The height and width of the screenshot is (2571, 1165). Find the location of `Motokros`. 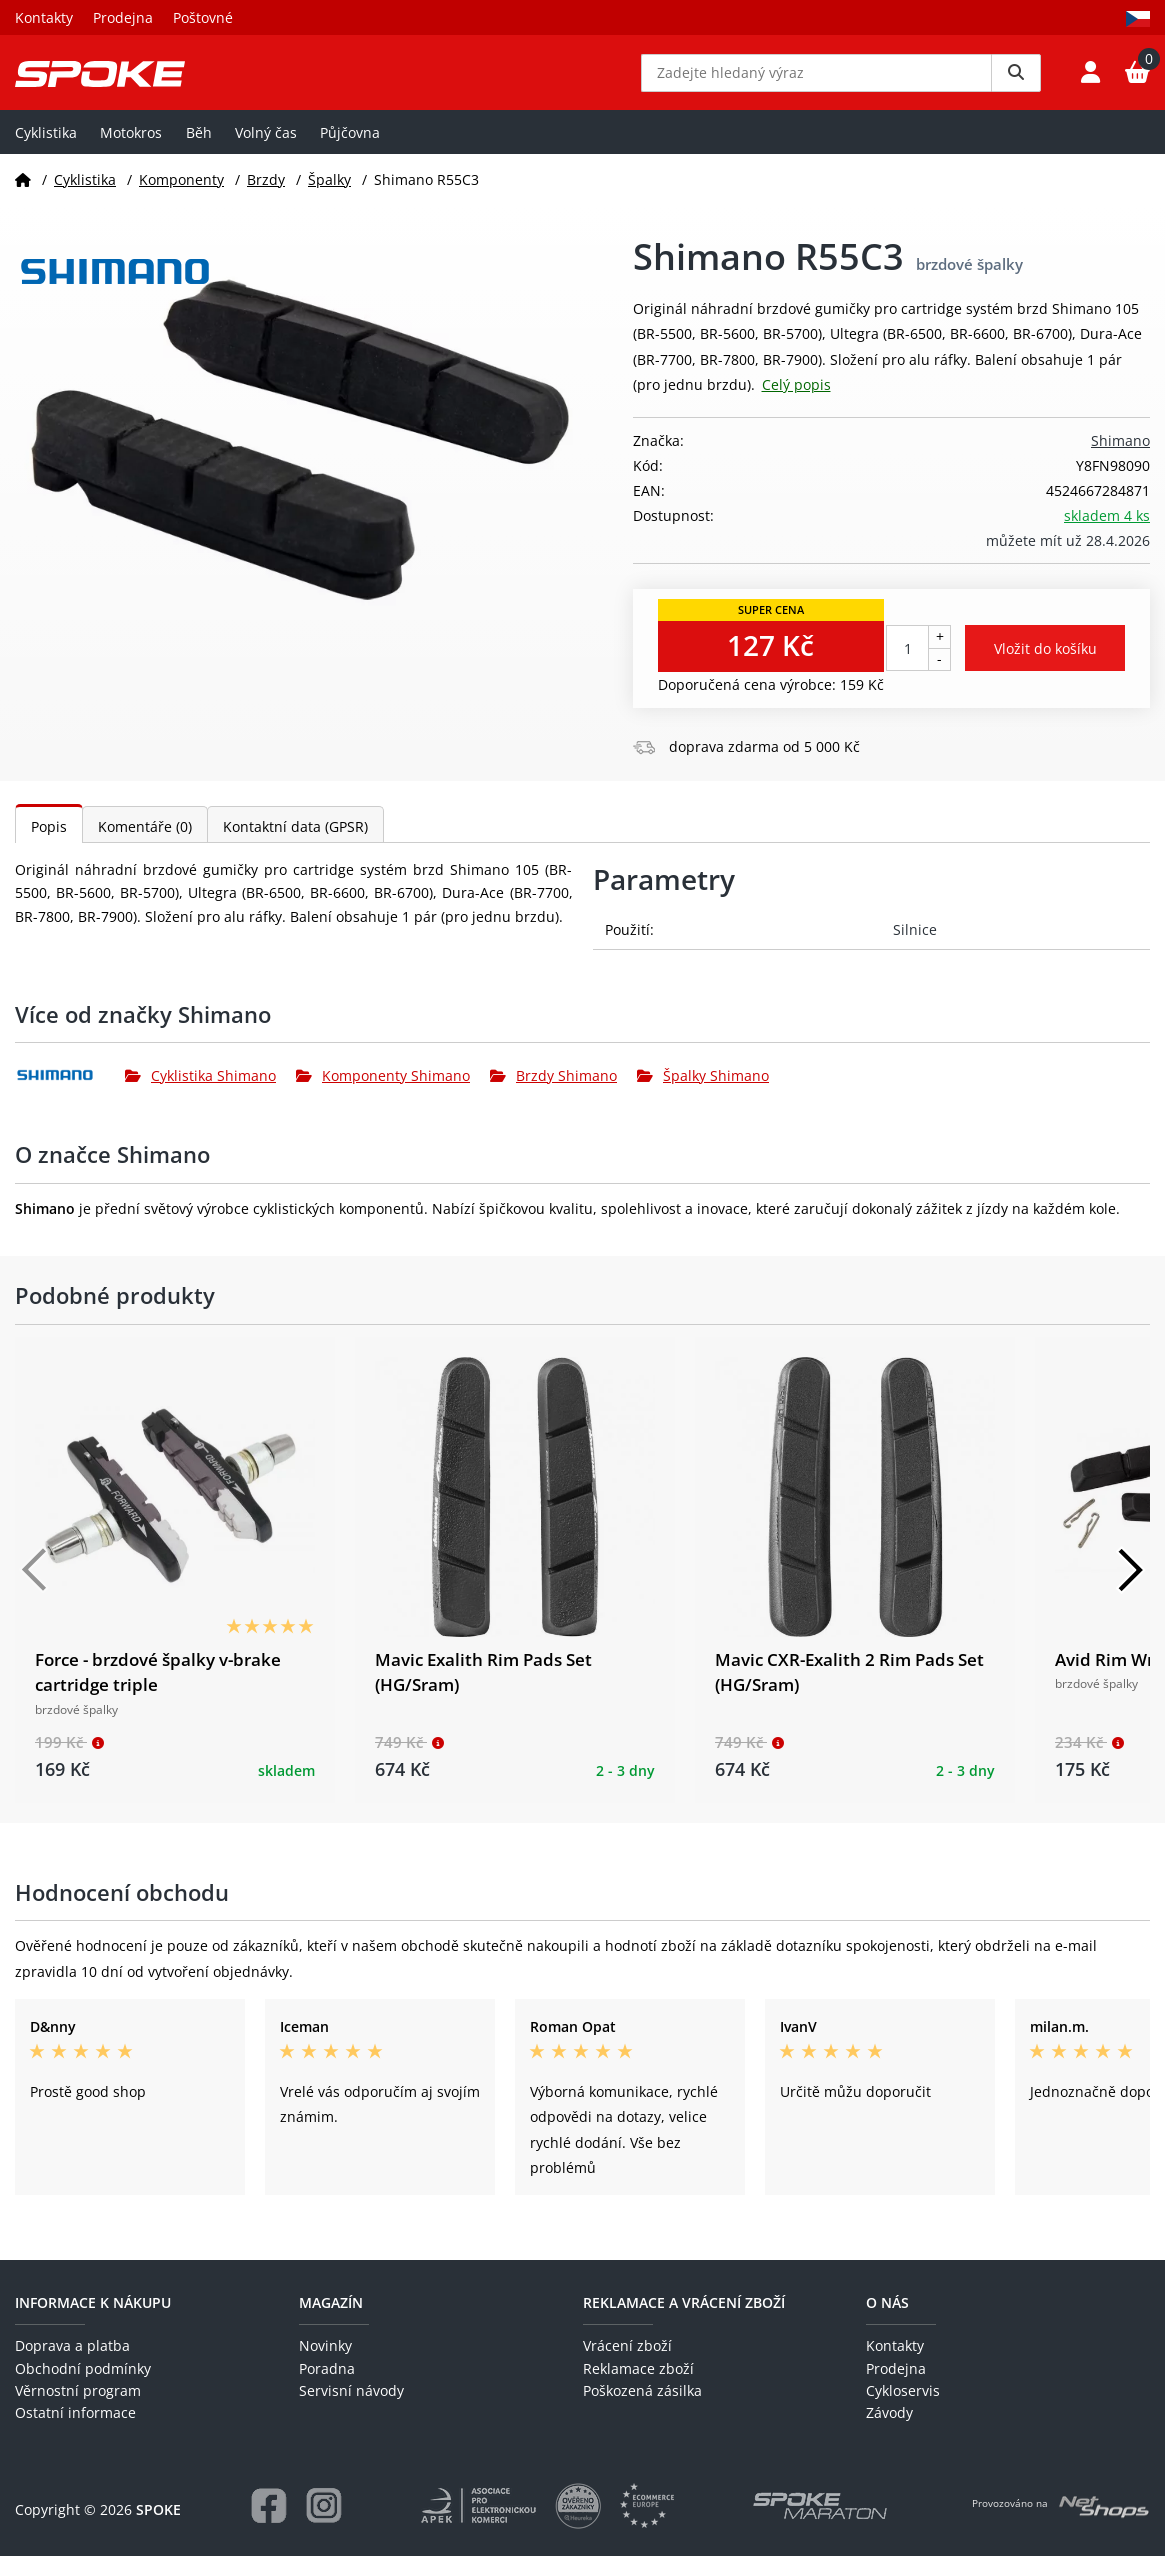

Motokros is located at coordinates (131, 146).